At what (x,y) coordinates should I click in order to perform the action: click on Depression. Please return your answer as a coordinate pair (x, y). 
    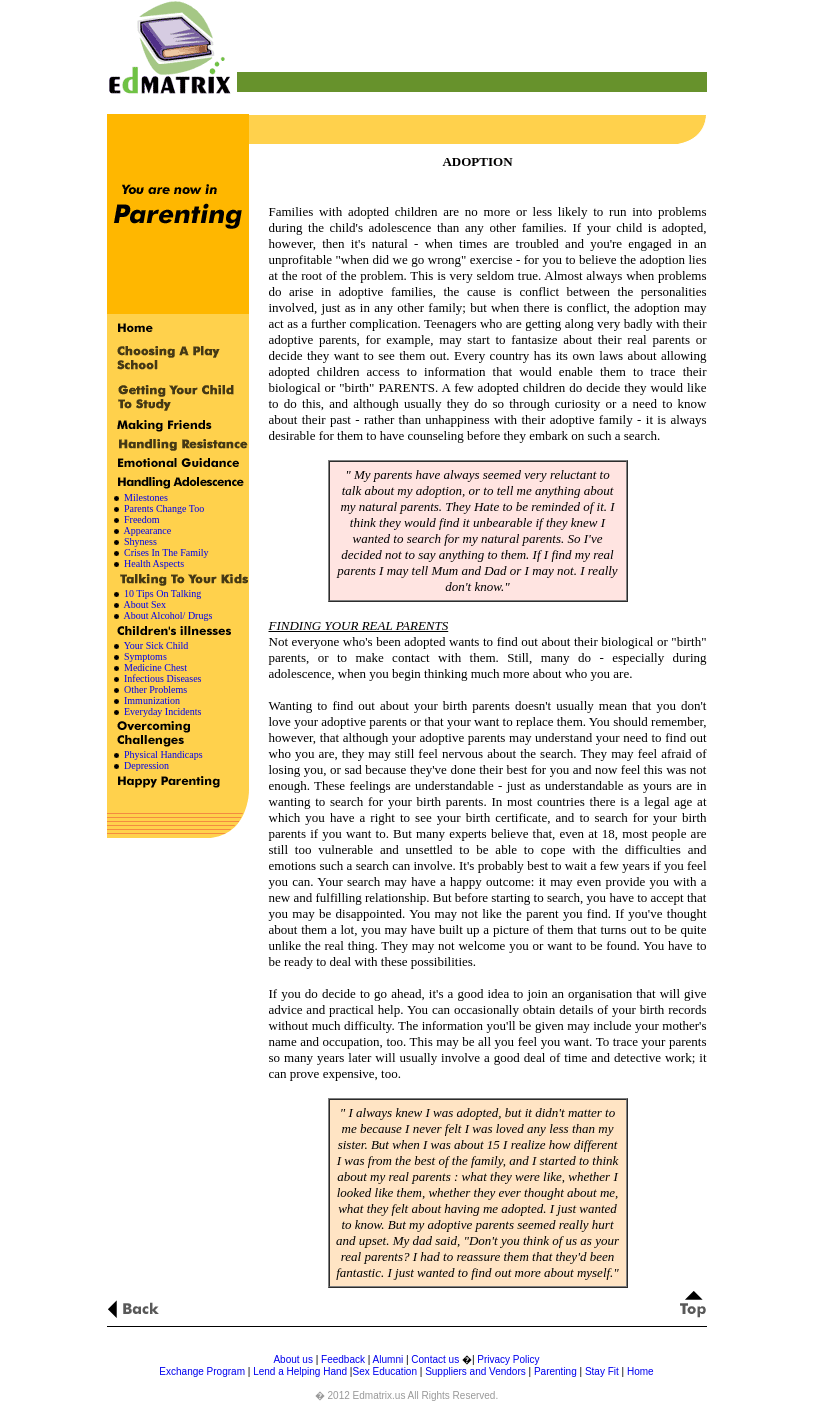
    Looking at the image, I should click on (146, 765).